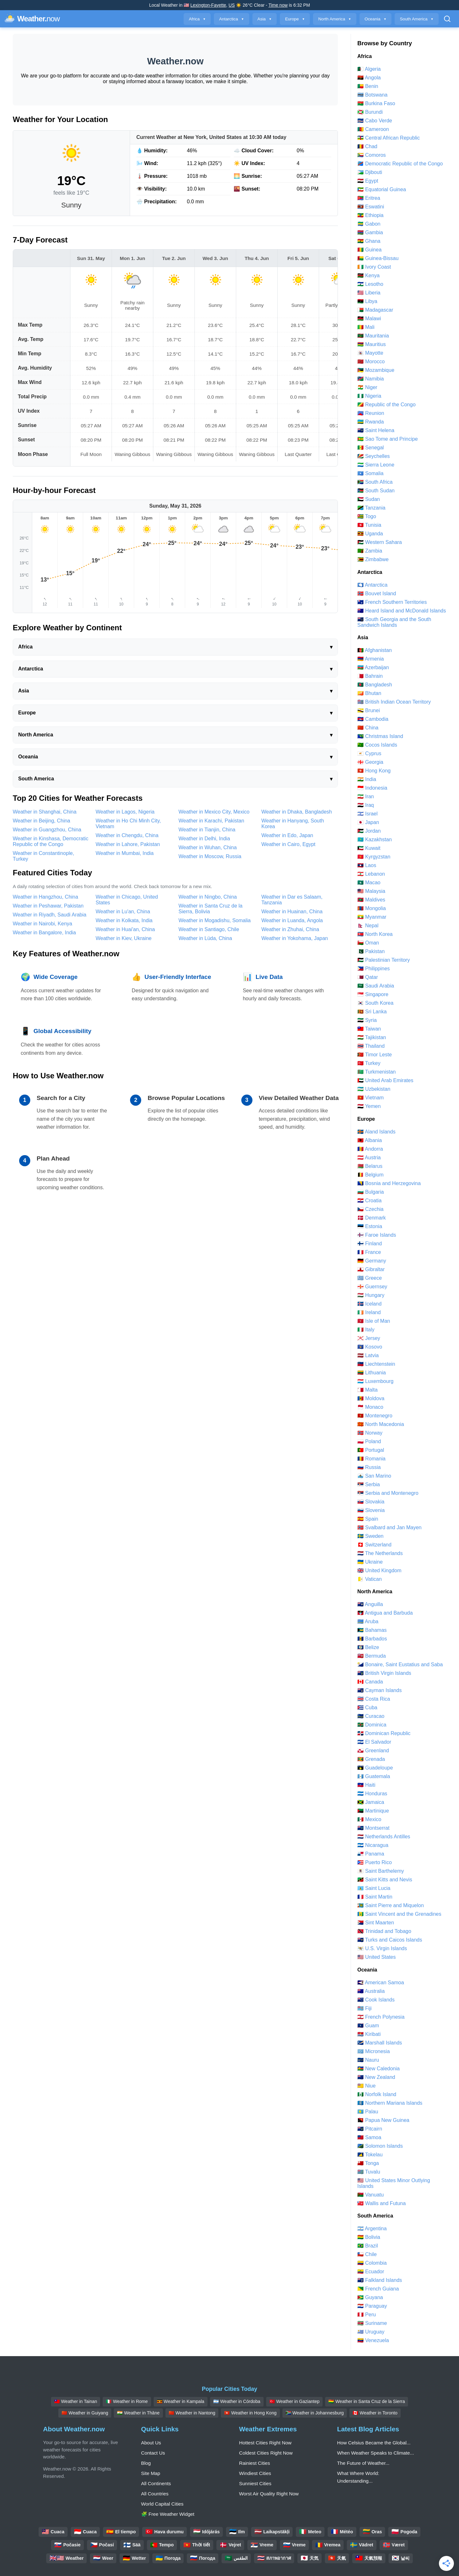  What do you see at coordinates (390, 1905) in the screenshot?
I see `🇵🇲 Saint Pierre and Miquelon` at bounding box center [390, 1905].